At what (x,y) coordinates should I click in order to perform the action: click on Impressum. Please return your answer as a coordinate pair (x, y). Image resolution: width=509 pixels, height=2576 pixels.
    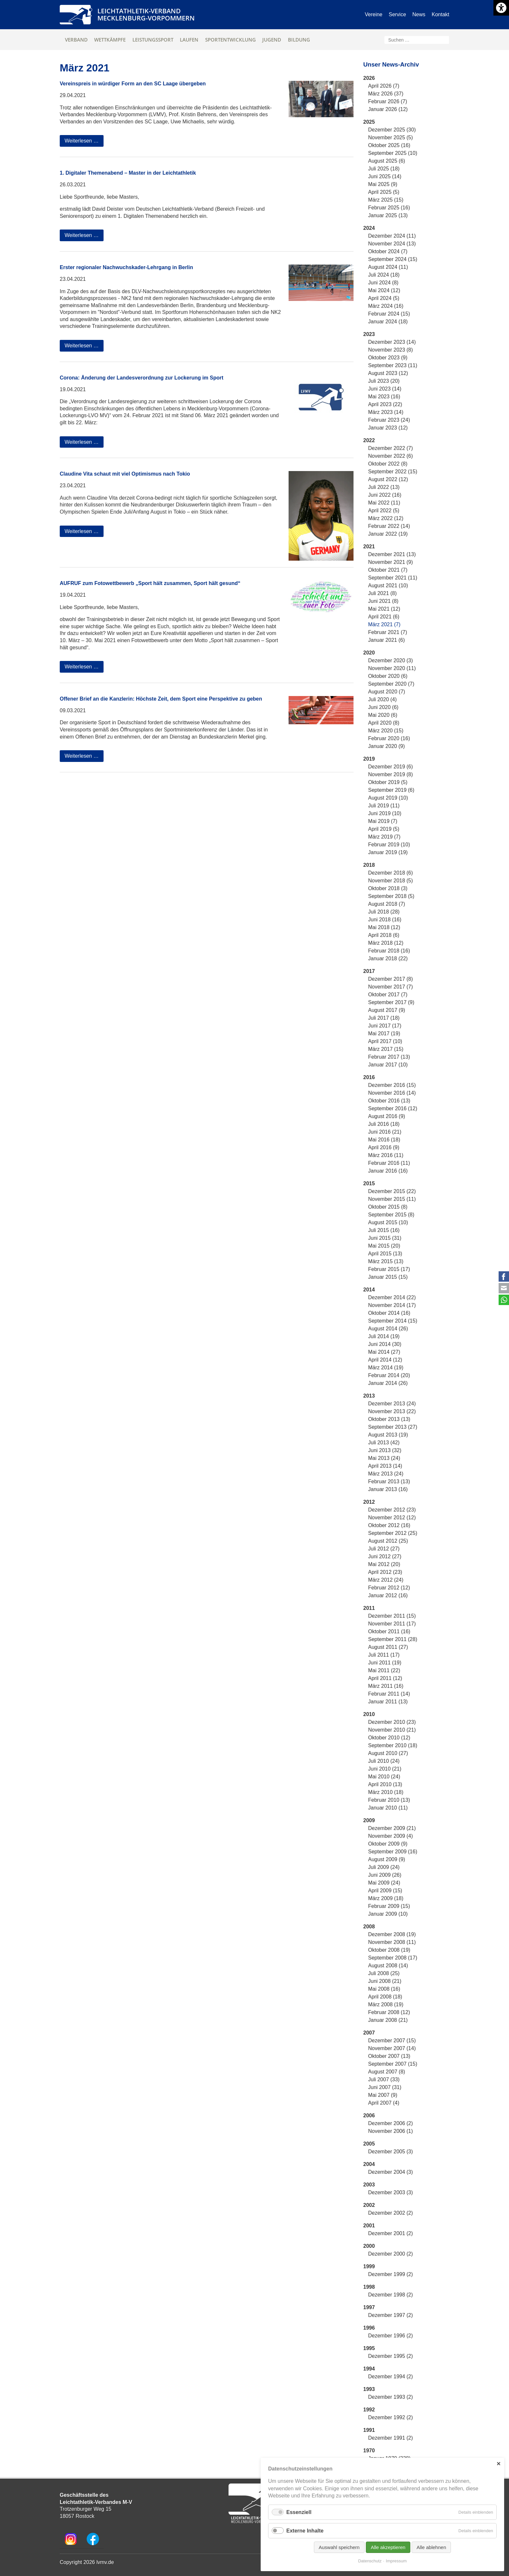
    Looking at the image, I should click on (396, 2560).